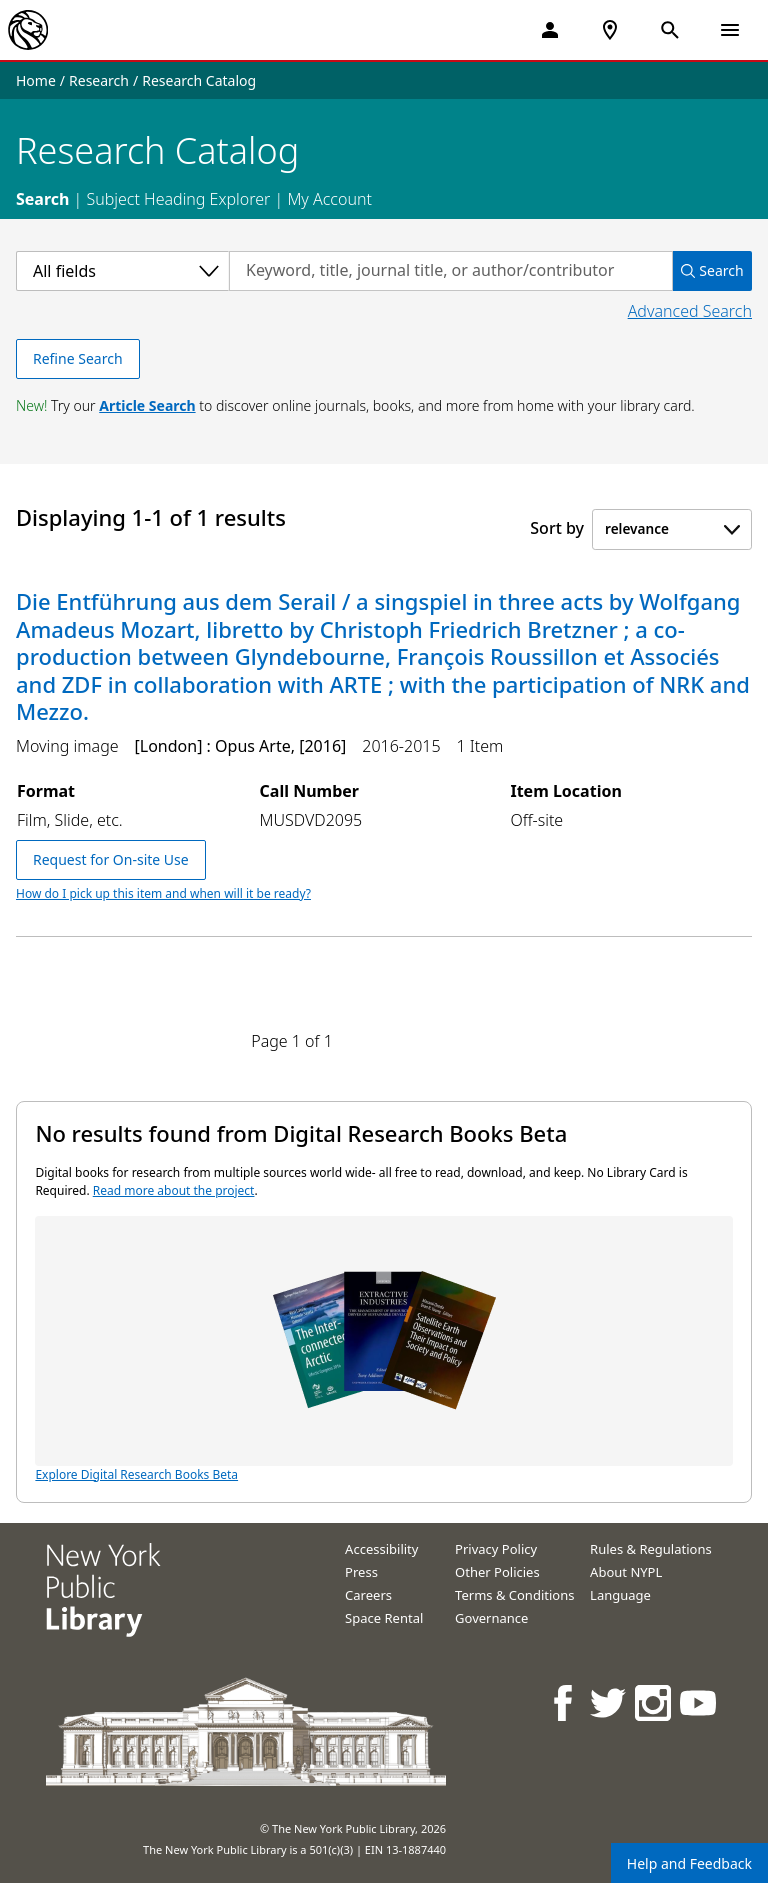 This screenshot has height=1883, width=768. Describe the element at coordinates (451, 271) in the screenshot. I see `[Search by keyword, title, journal title, or author/contributor]` at that location.